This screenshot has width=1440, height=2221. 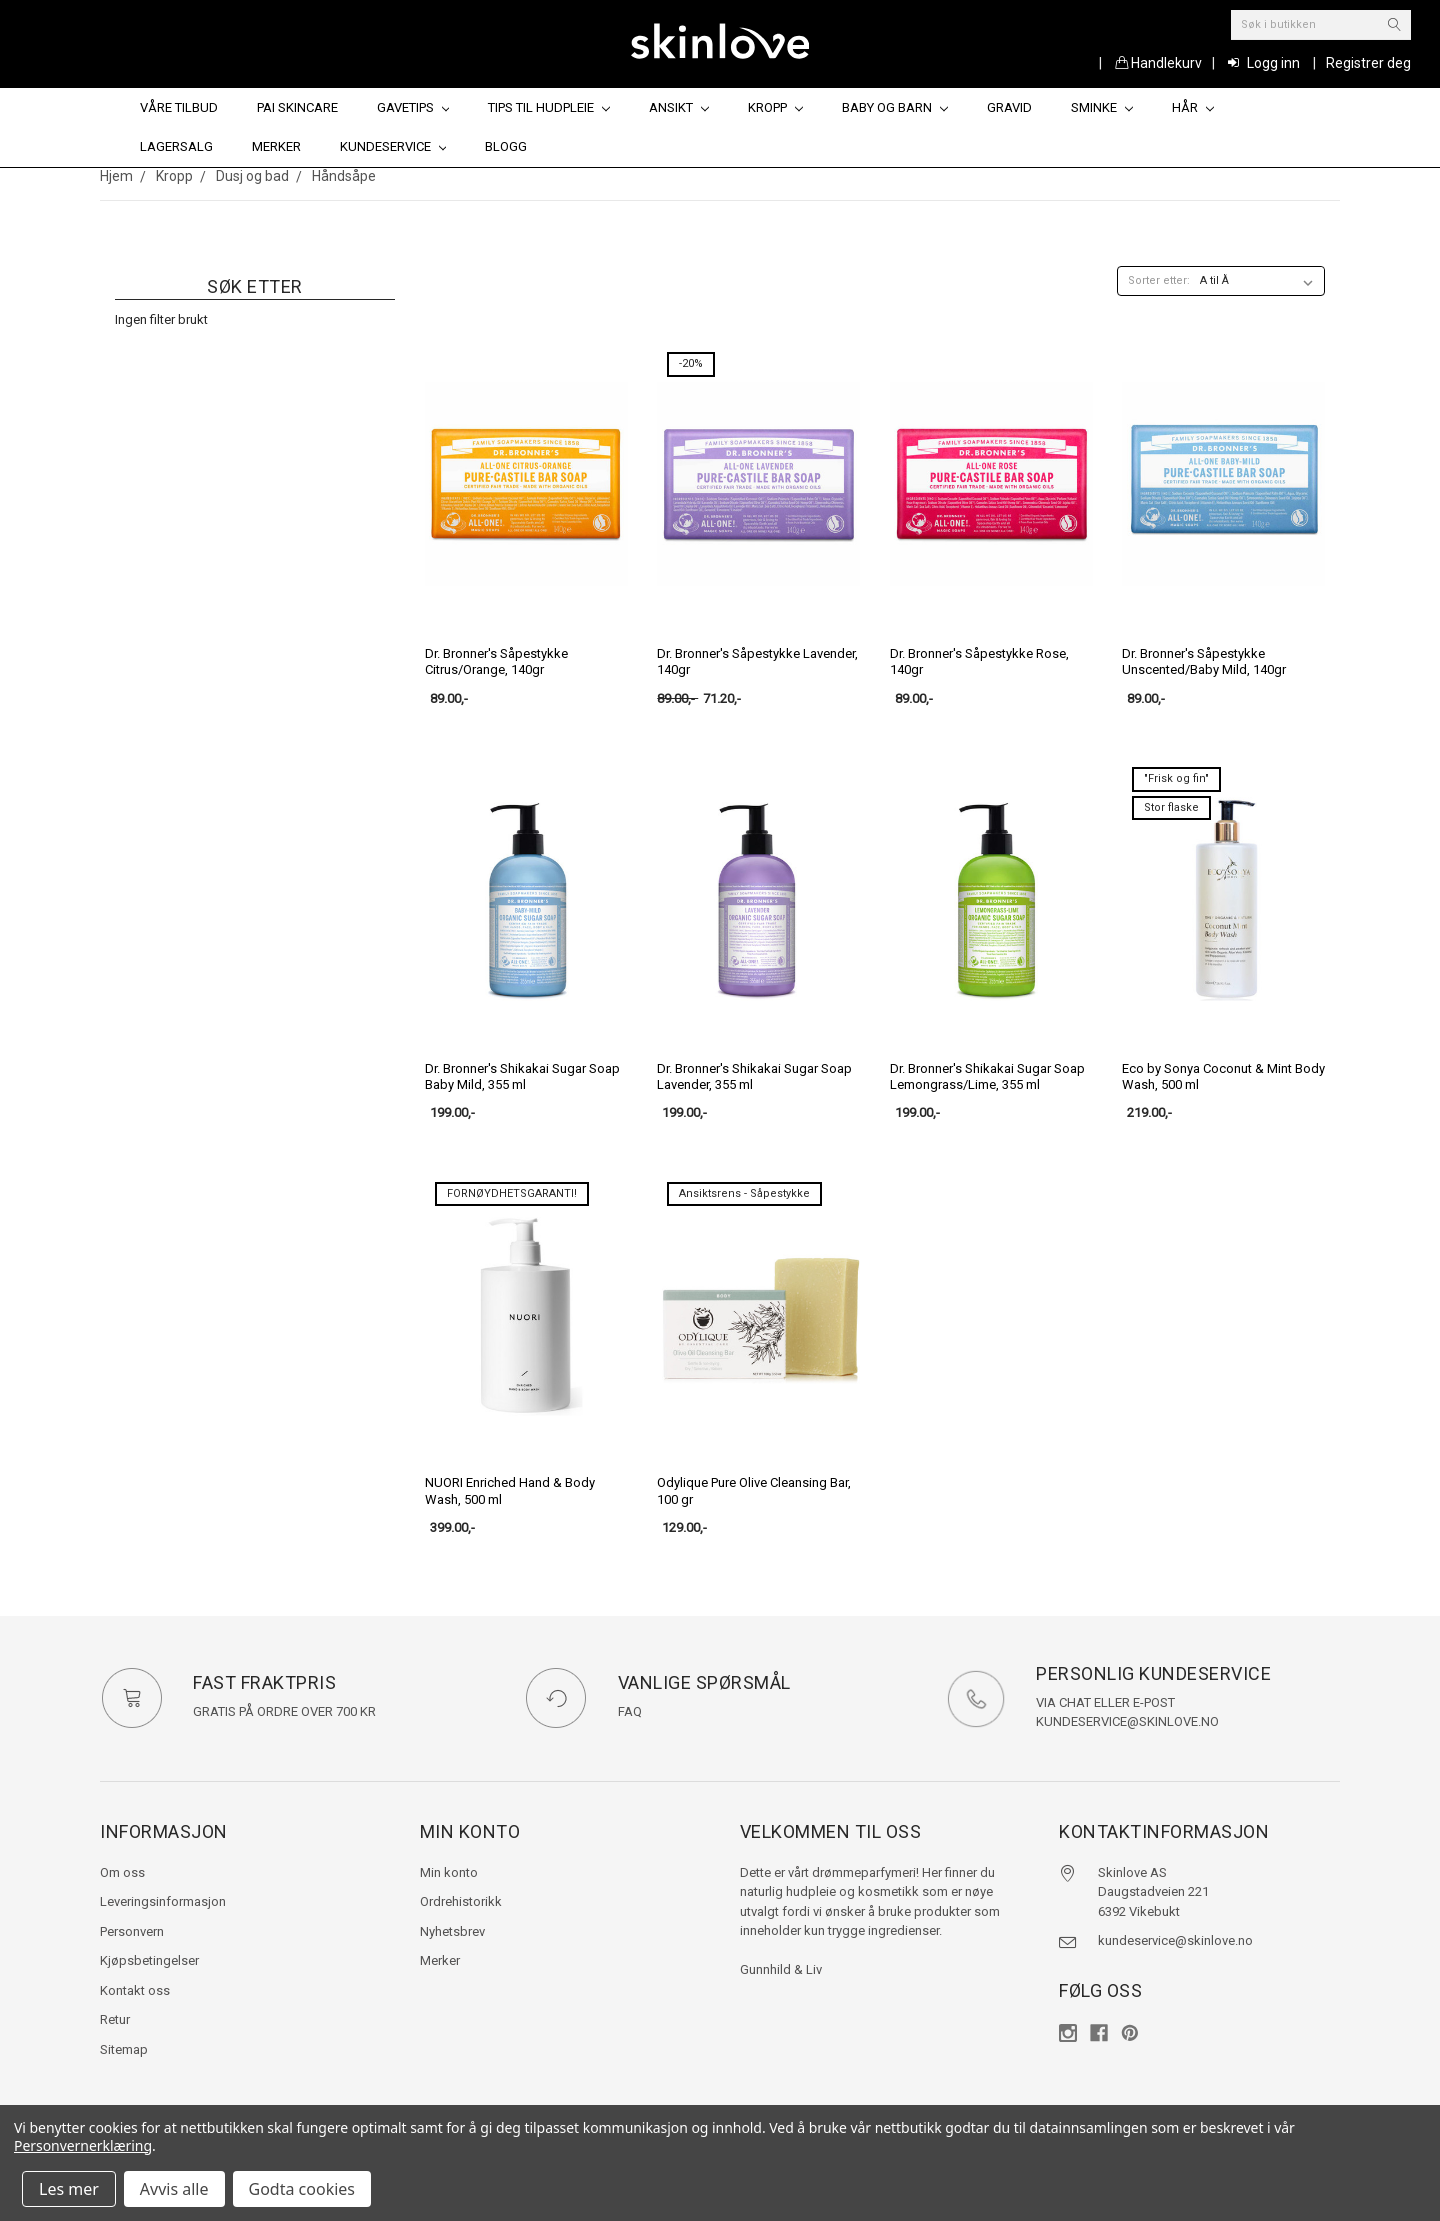 I want to click on Godta cookies, so click(x=302, y=2189).